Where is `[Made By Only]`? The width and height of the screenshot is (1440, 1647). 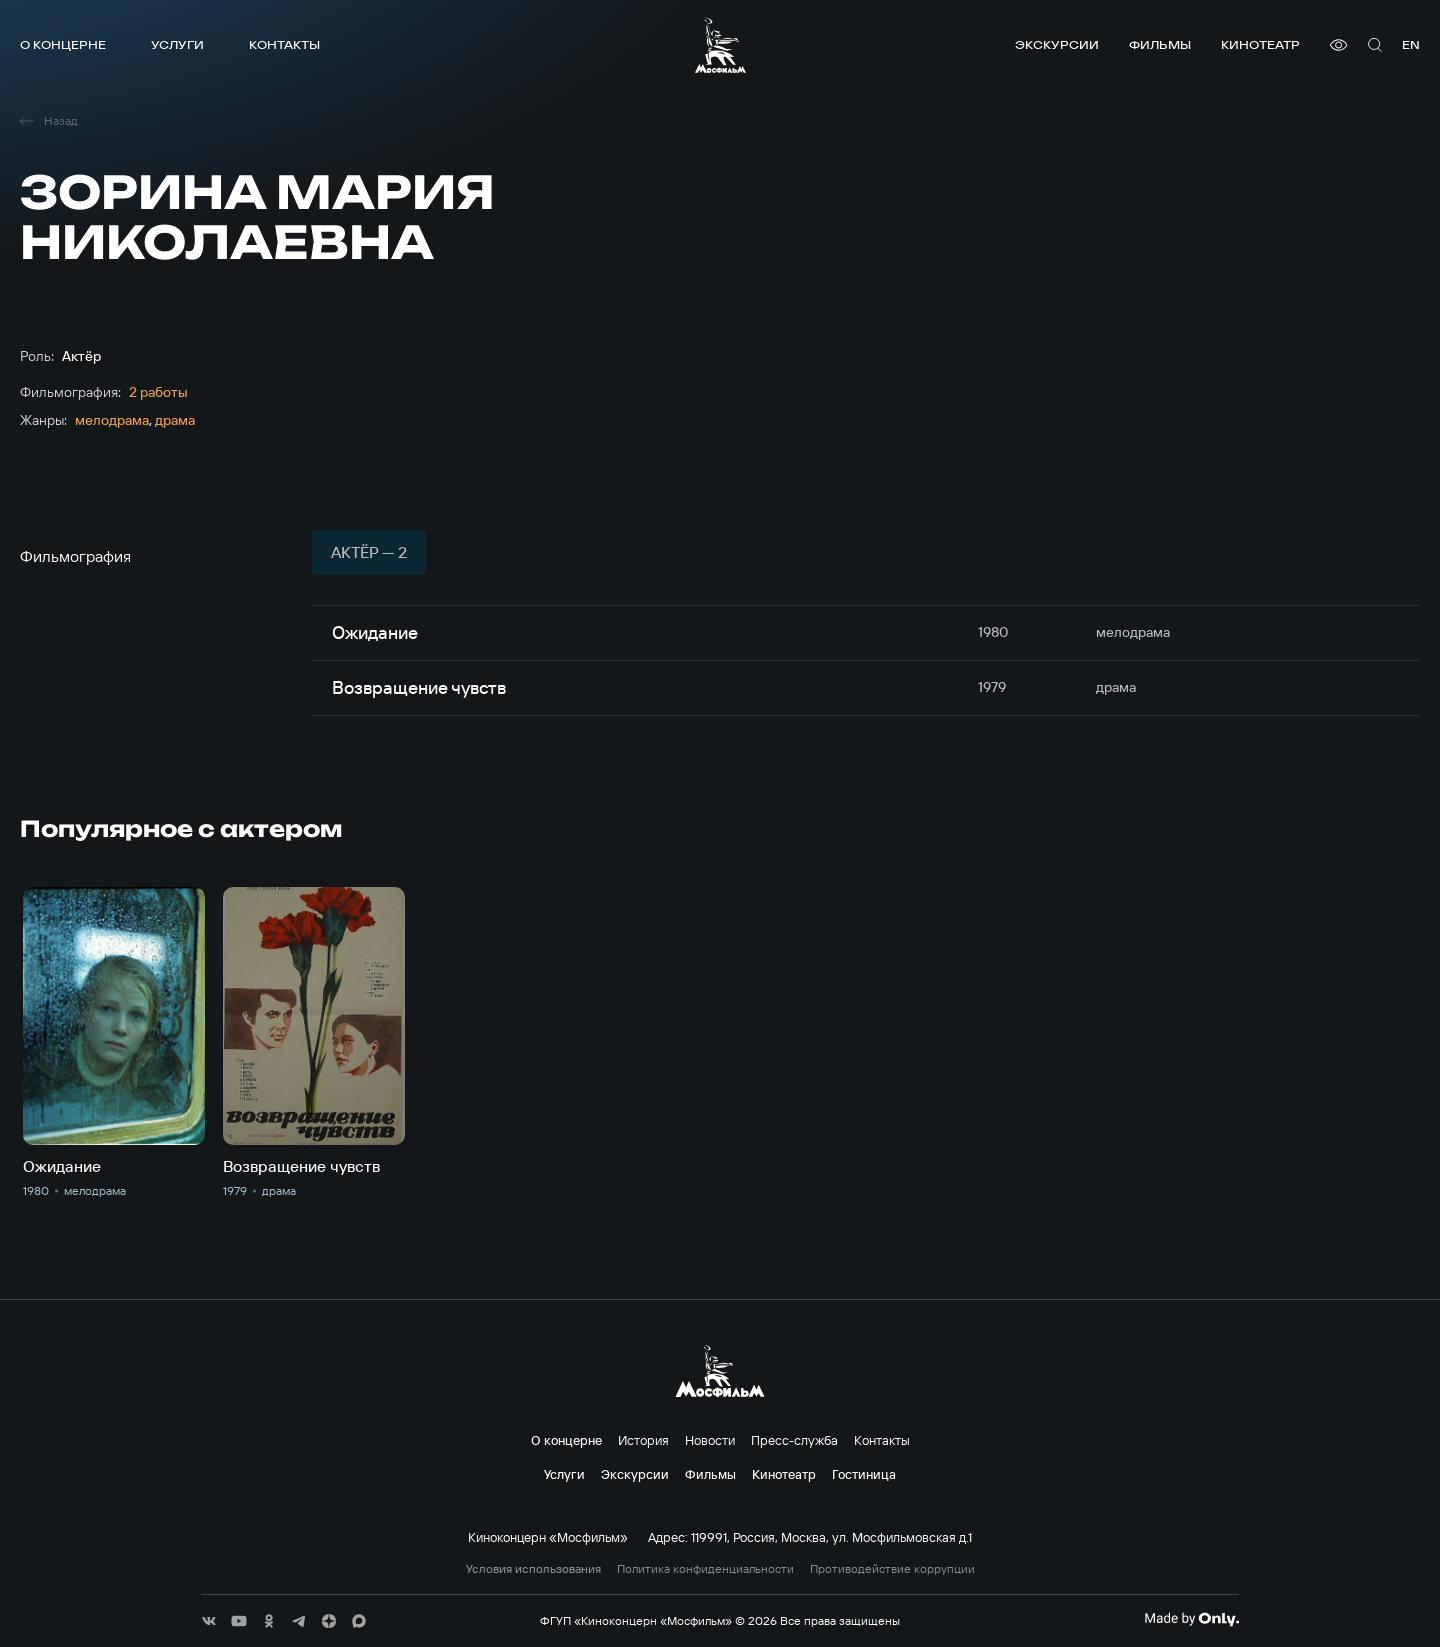 [Made By Only] is located at coordinates (1191, 1619).